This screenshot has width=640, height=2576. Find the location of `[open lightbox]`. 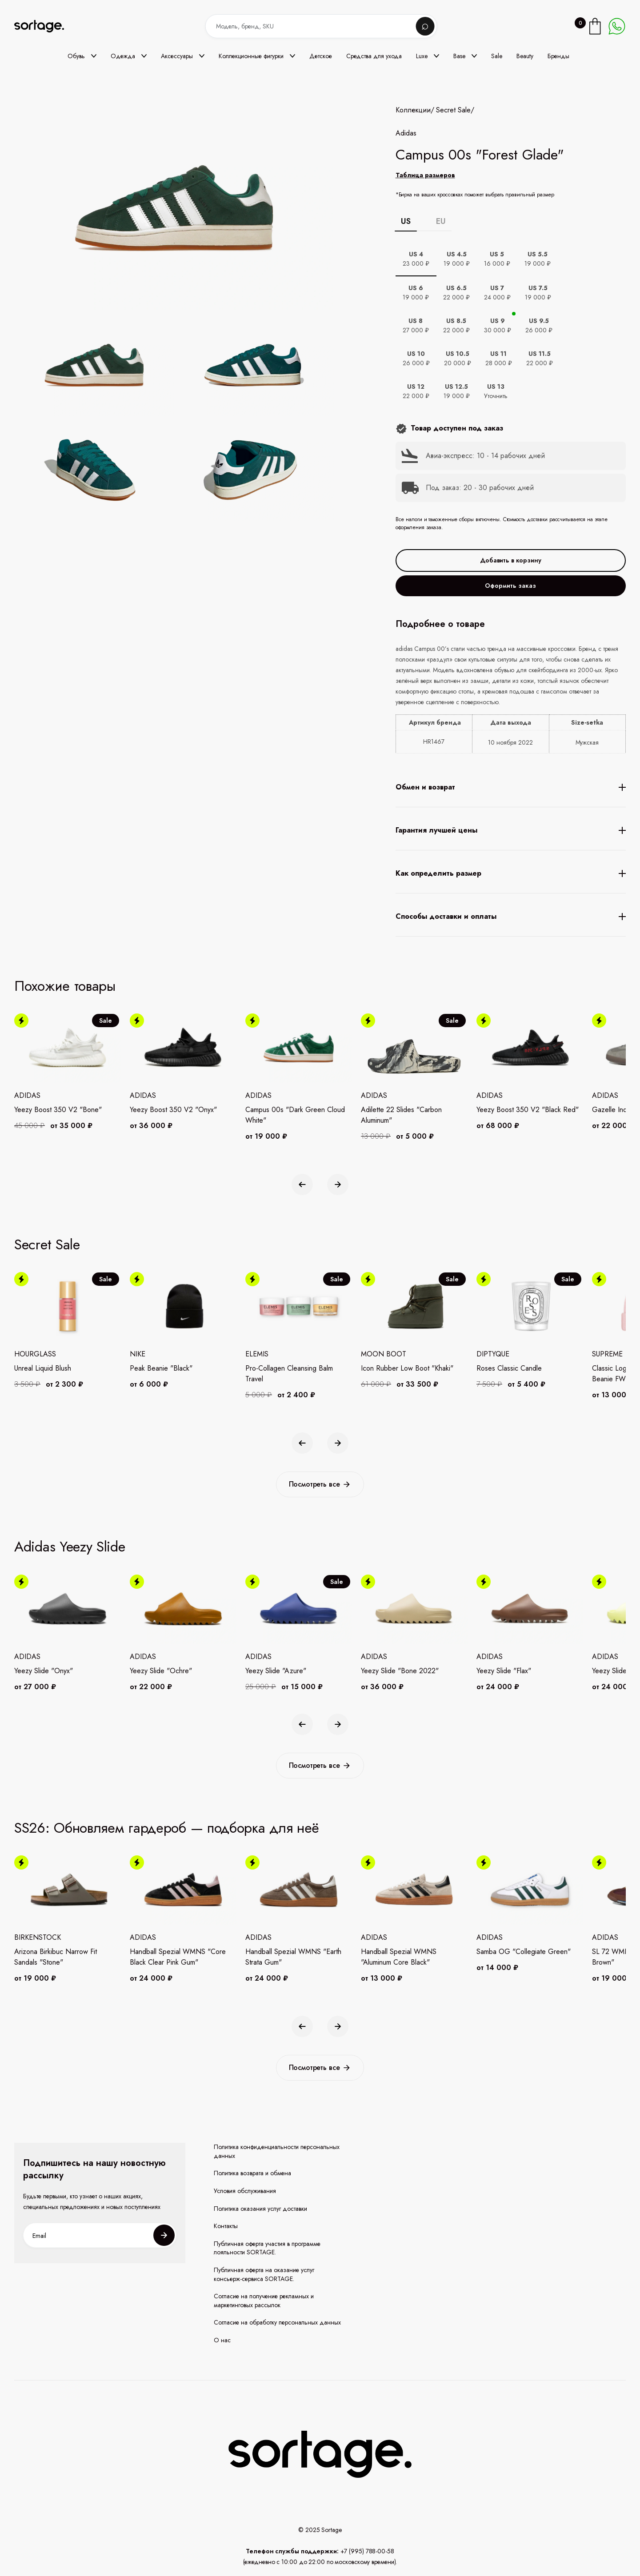

[open lightbox] is located at coordinates (205, 420).